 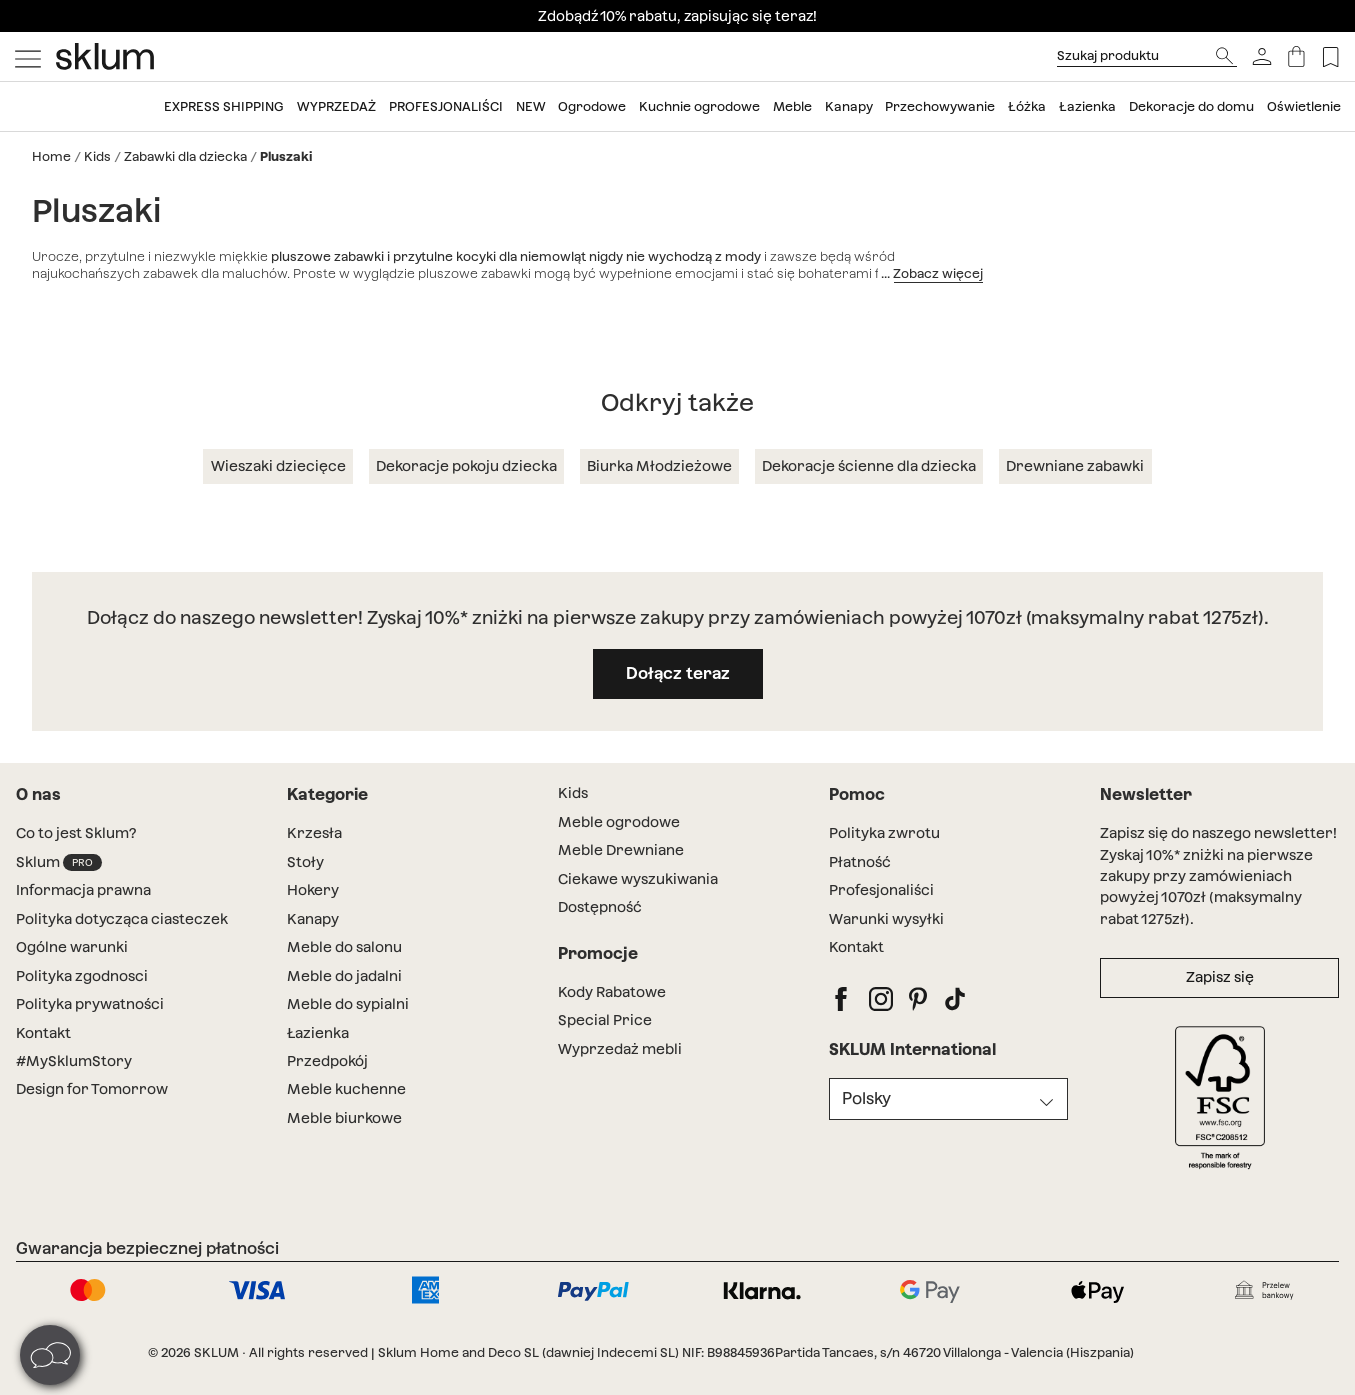 What do you see at coordinates (1296, 56) in the screenshot?
I see `[Koszyk]` at bounding box center [1296, 56].